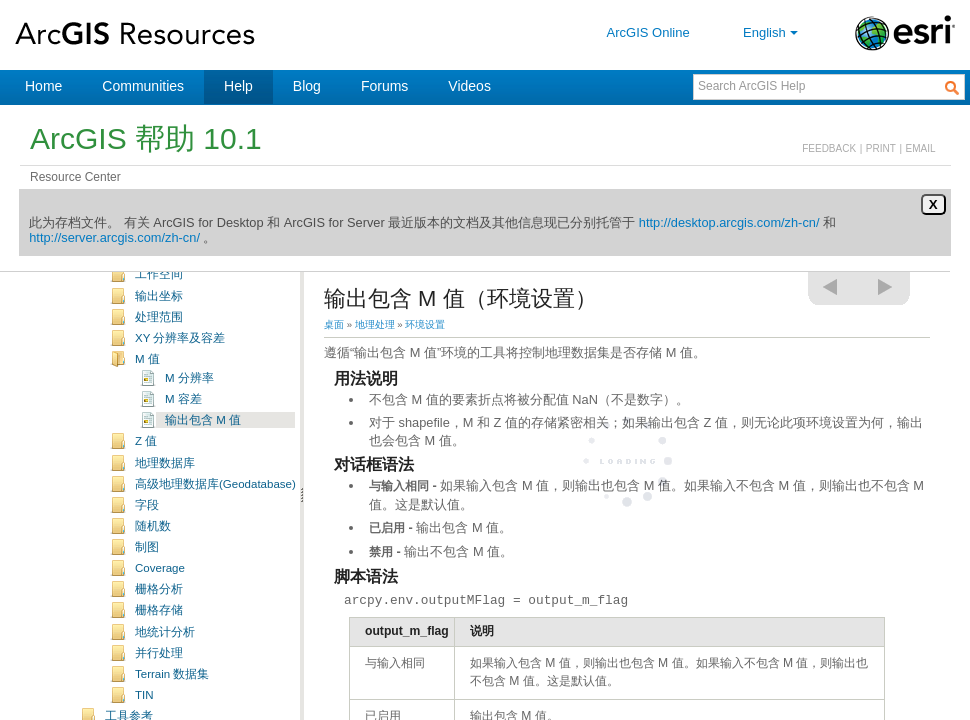  I want to click on 栅格分析, so click(159, 614).